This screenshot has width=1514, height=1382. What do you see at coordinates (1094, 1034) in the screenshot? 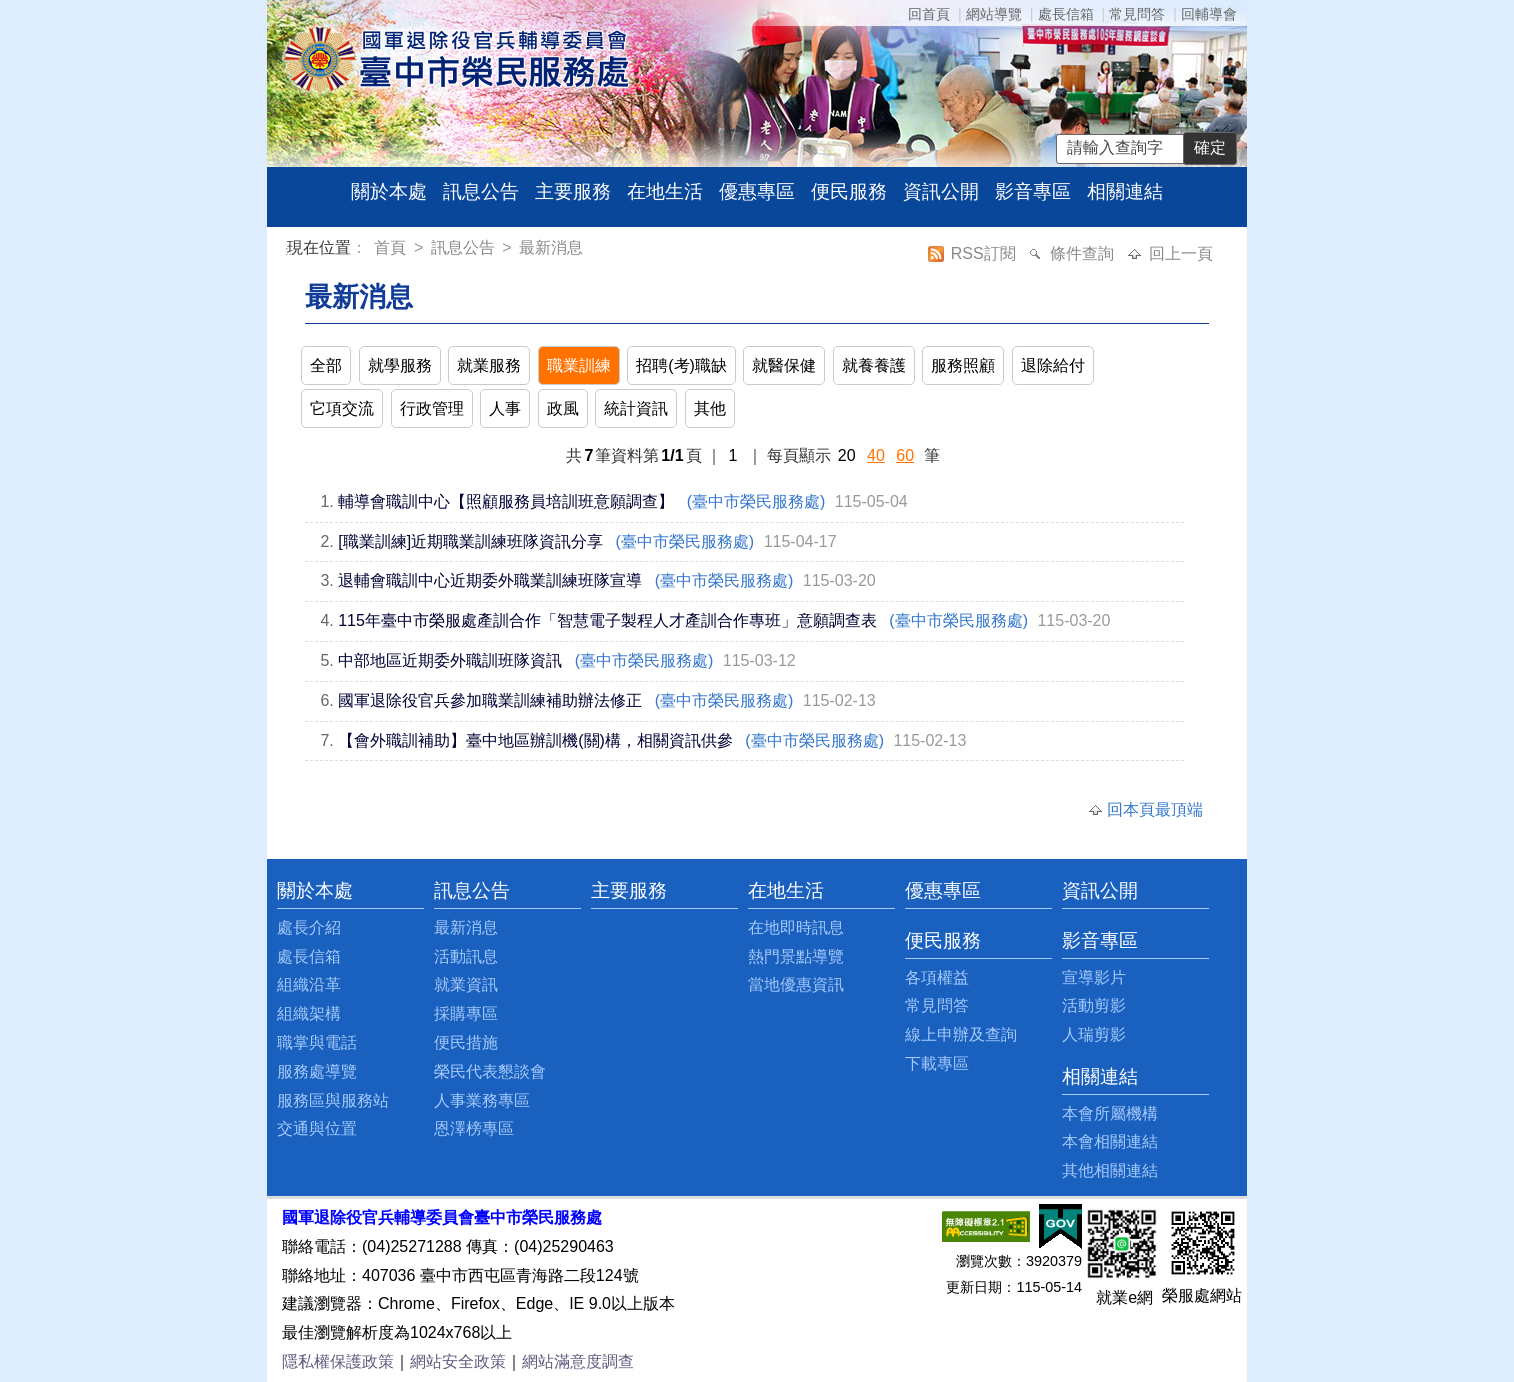
I see `人瑞剪影` at bounding box center [1094, 1034].